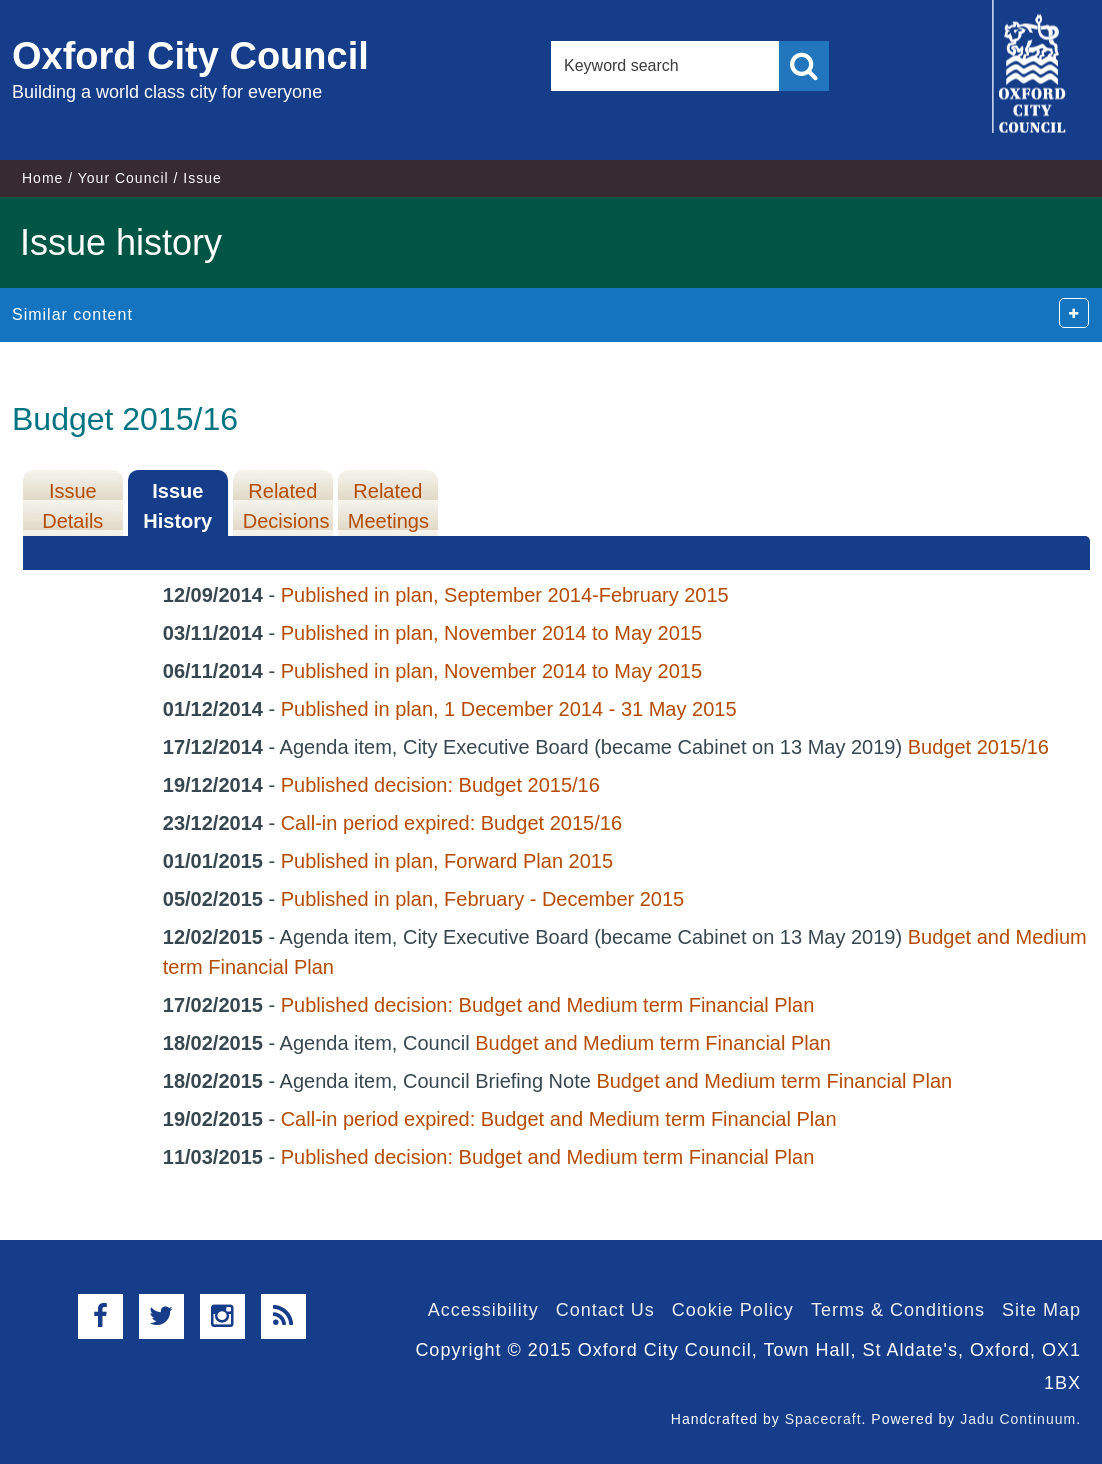 The height and width of the screenshot is (1464, 1102). I want to click on Home, so click(42, 178).